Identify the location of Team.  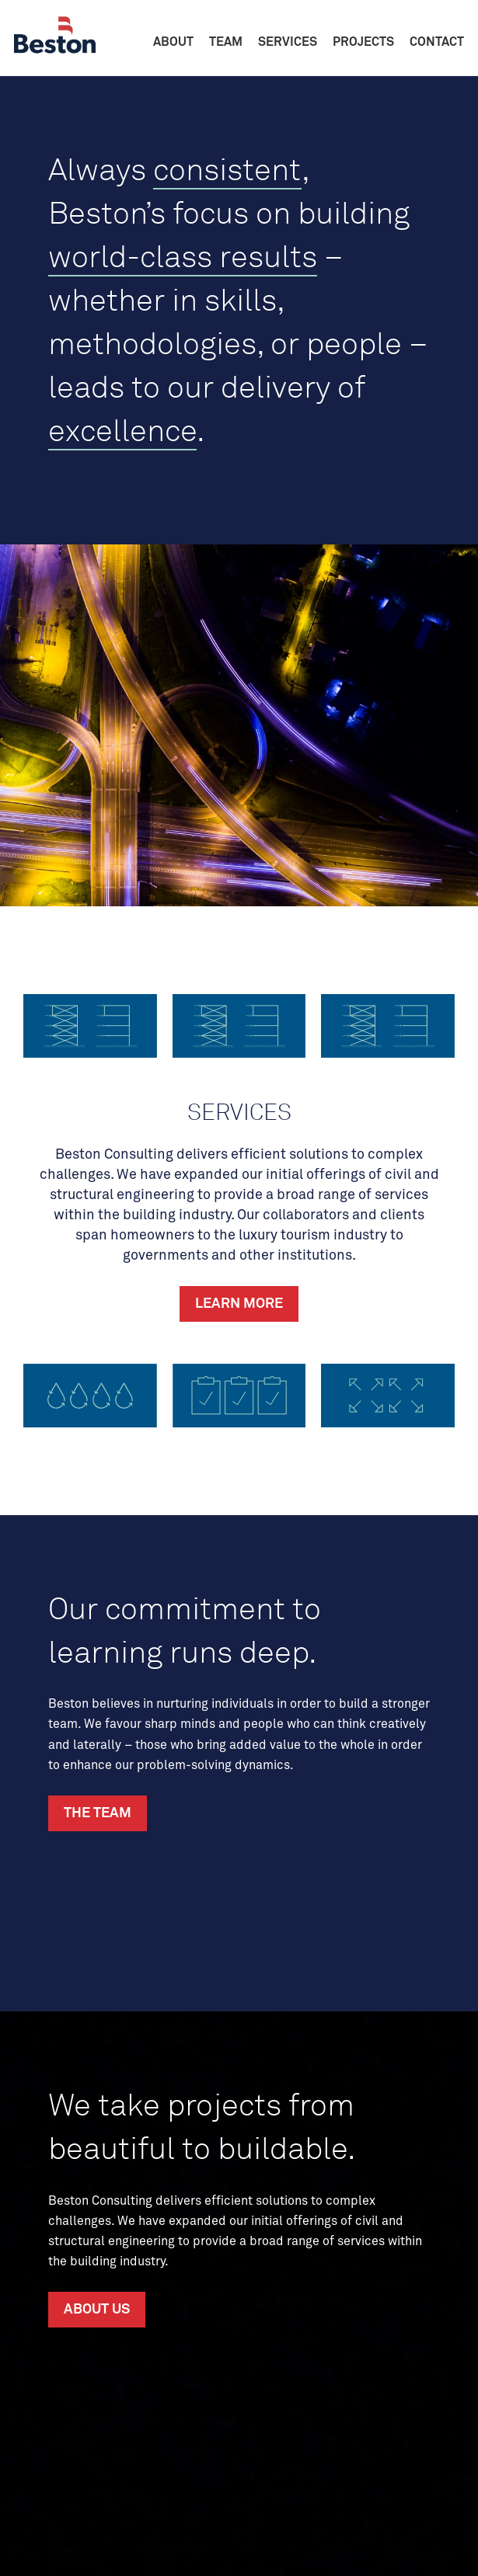
(225, 42).